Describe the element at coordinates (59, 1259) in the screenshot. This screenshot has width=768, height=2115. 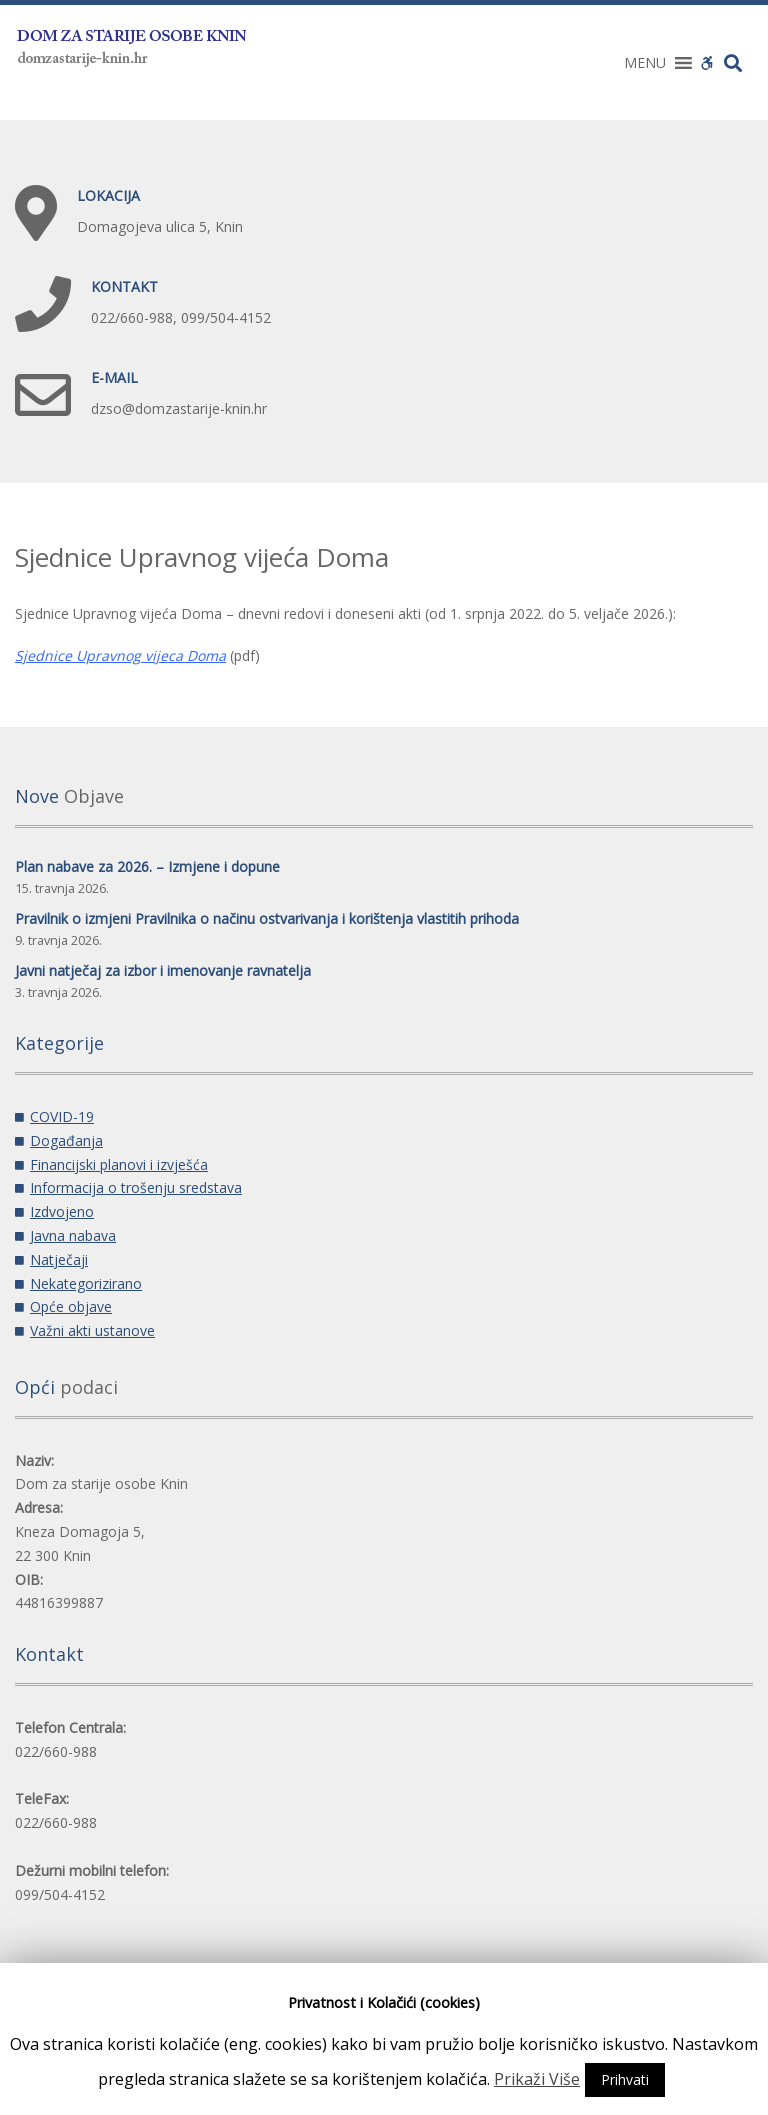
I see `Natječaji` at that location.